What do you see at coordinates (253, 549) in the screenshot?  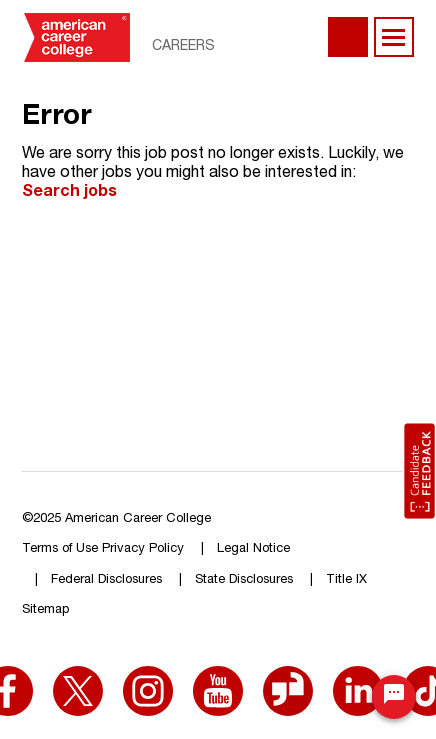 I see `Legal Notice` at bounding box center [253, 549].